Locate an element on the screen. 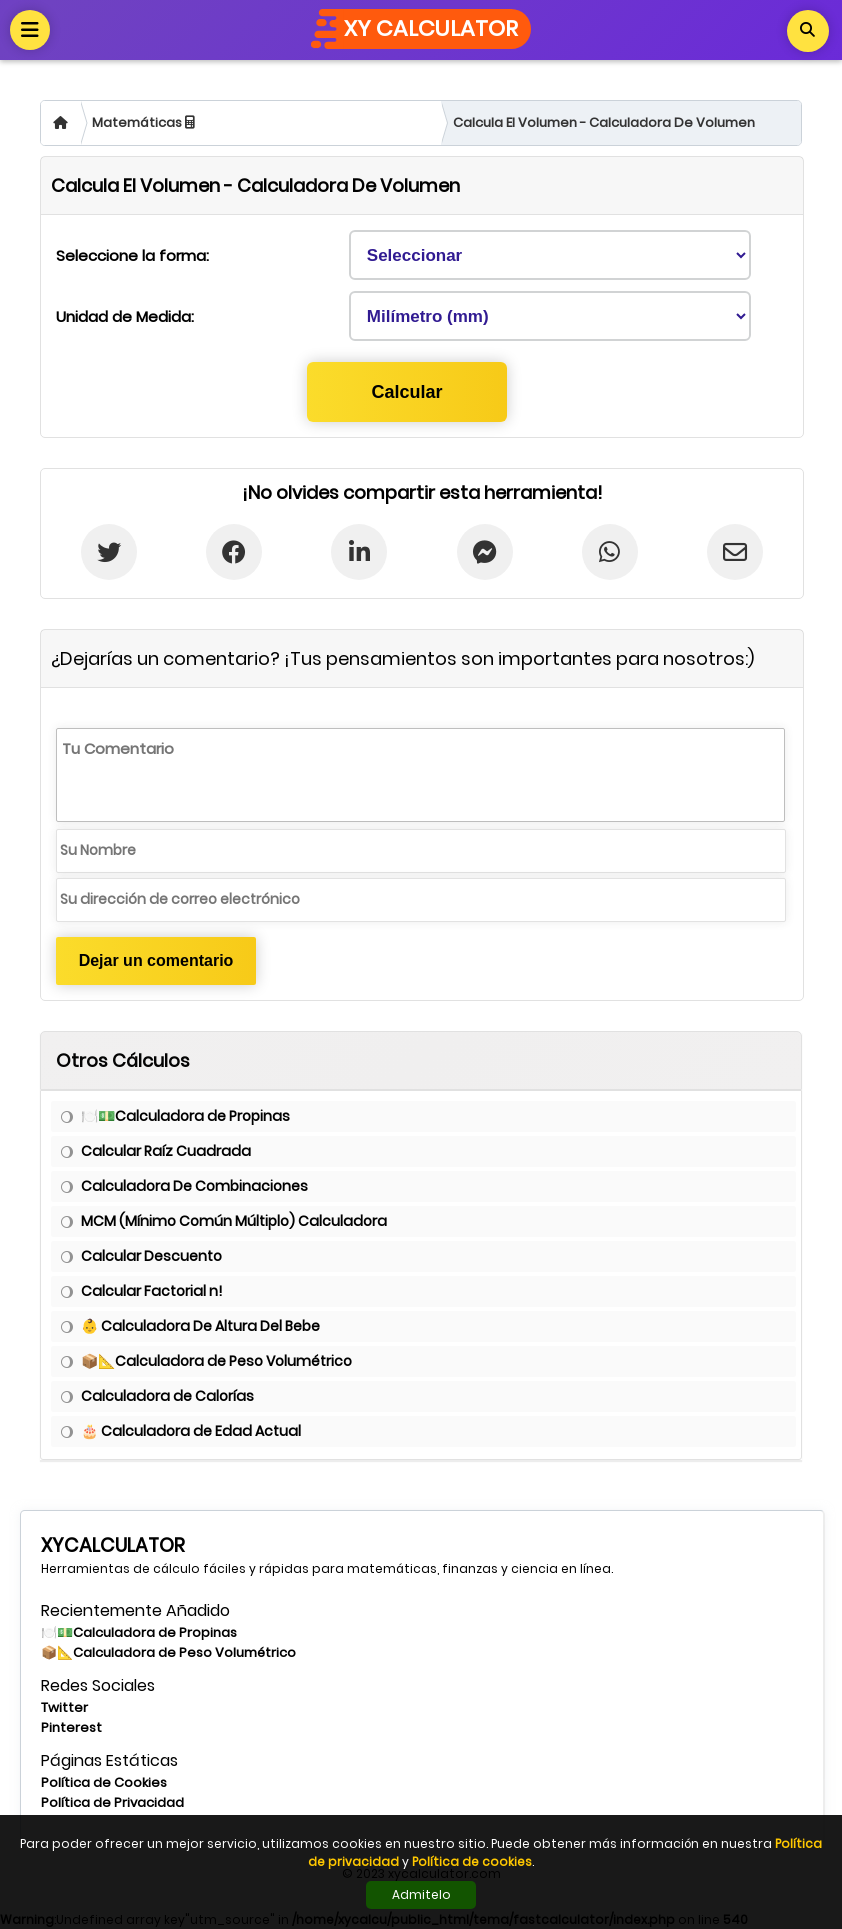  Calcular Raíz Cuadrada is located at coordinates (166, 1151).